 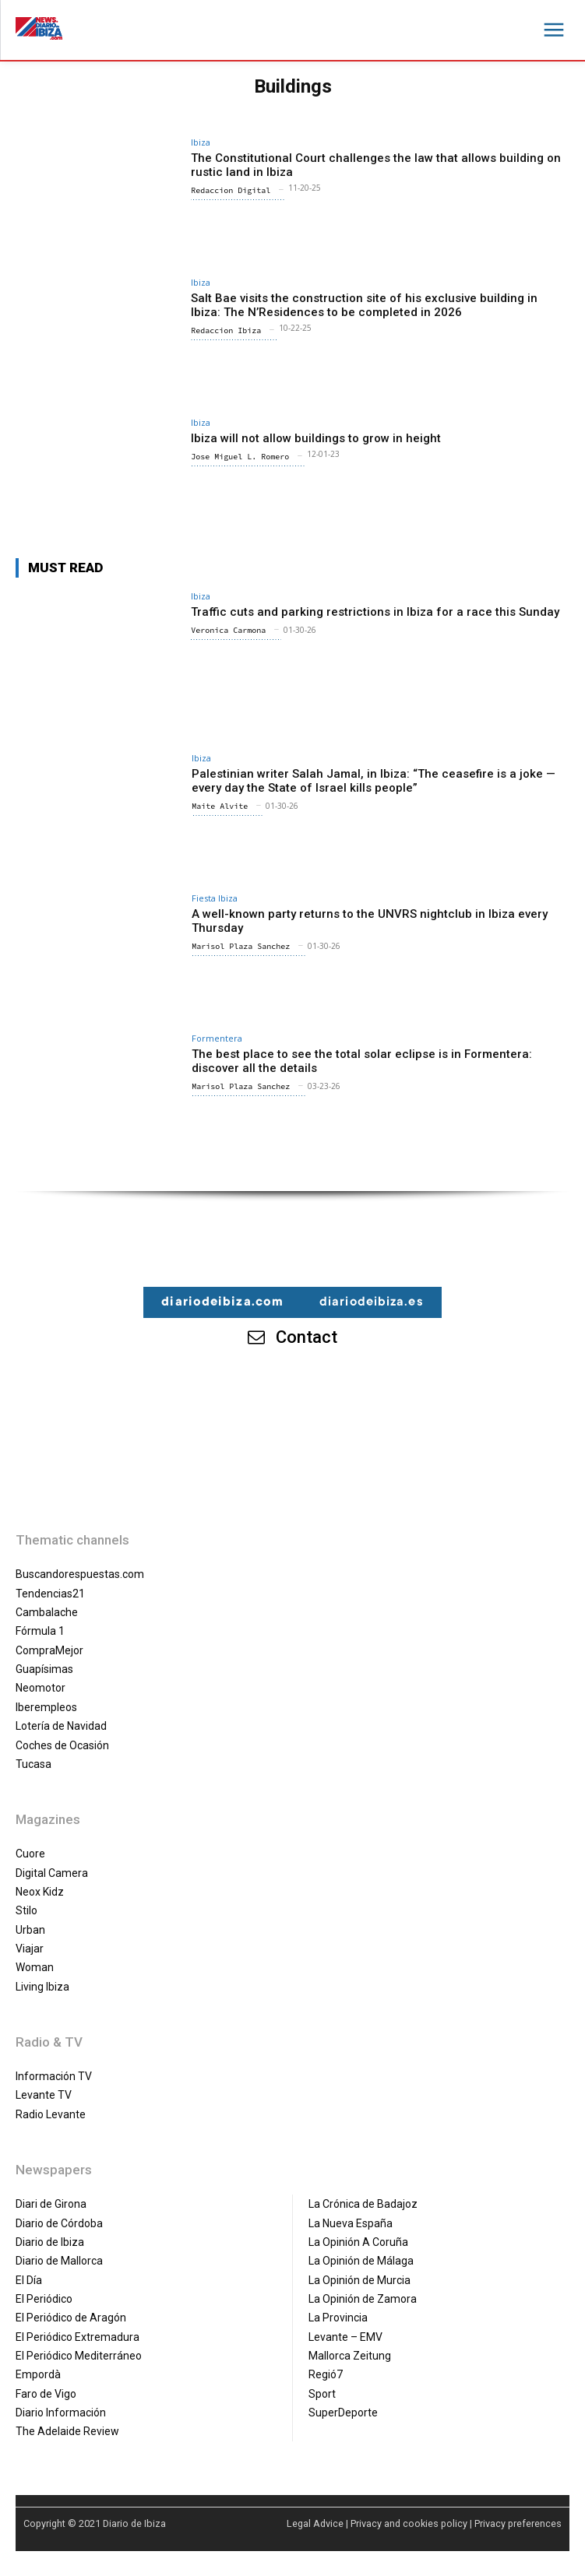 I want to click on Neox Kidz, so click(x=40, y=1891).